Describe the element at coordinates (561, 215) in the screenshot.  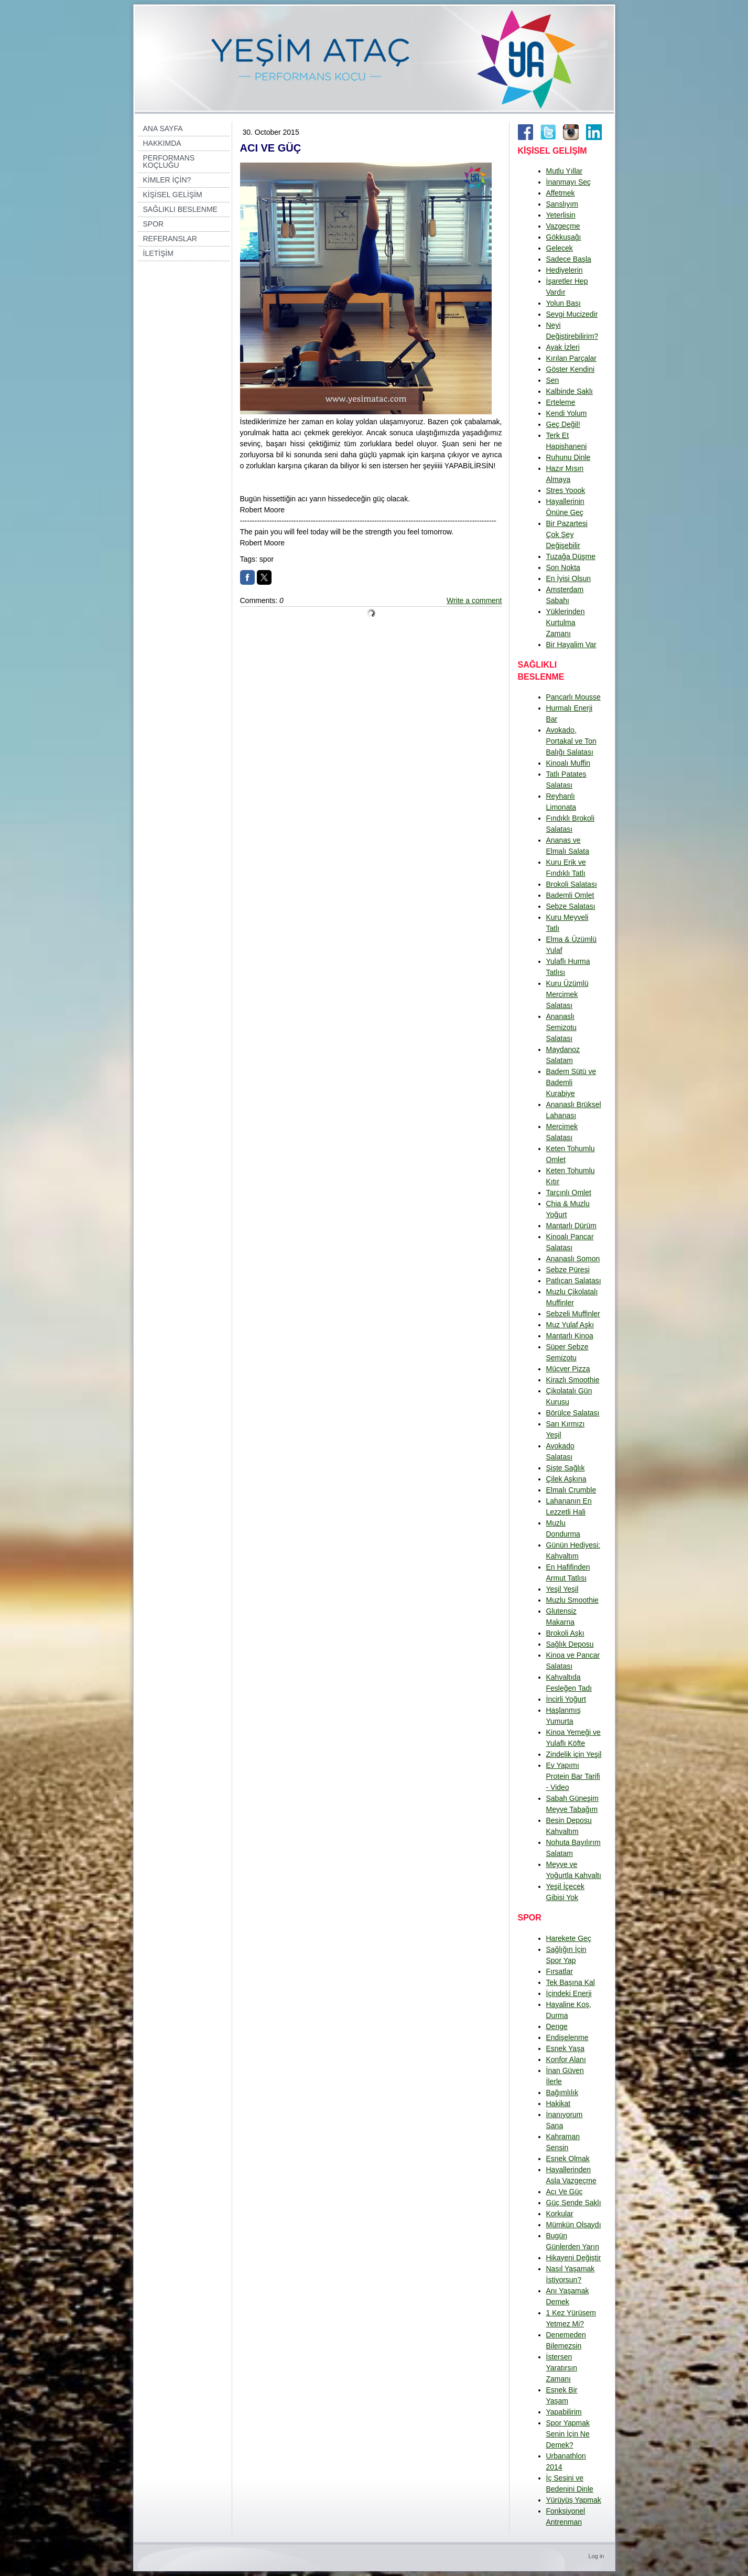
I see `Yeterlisin` at that location.